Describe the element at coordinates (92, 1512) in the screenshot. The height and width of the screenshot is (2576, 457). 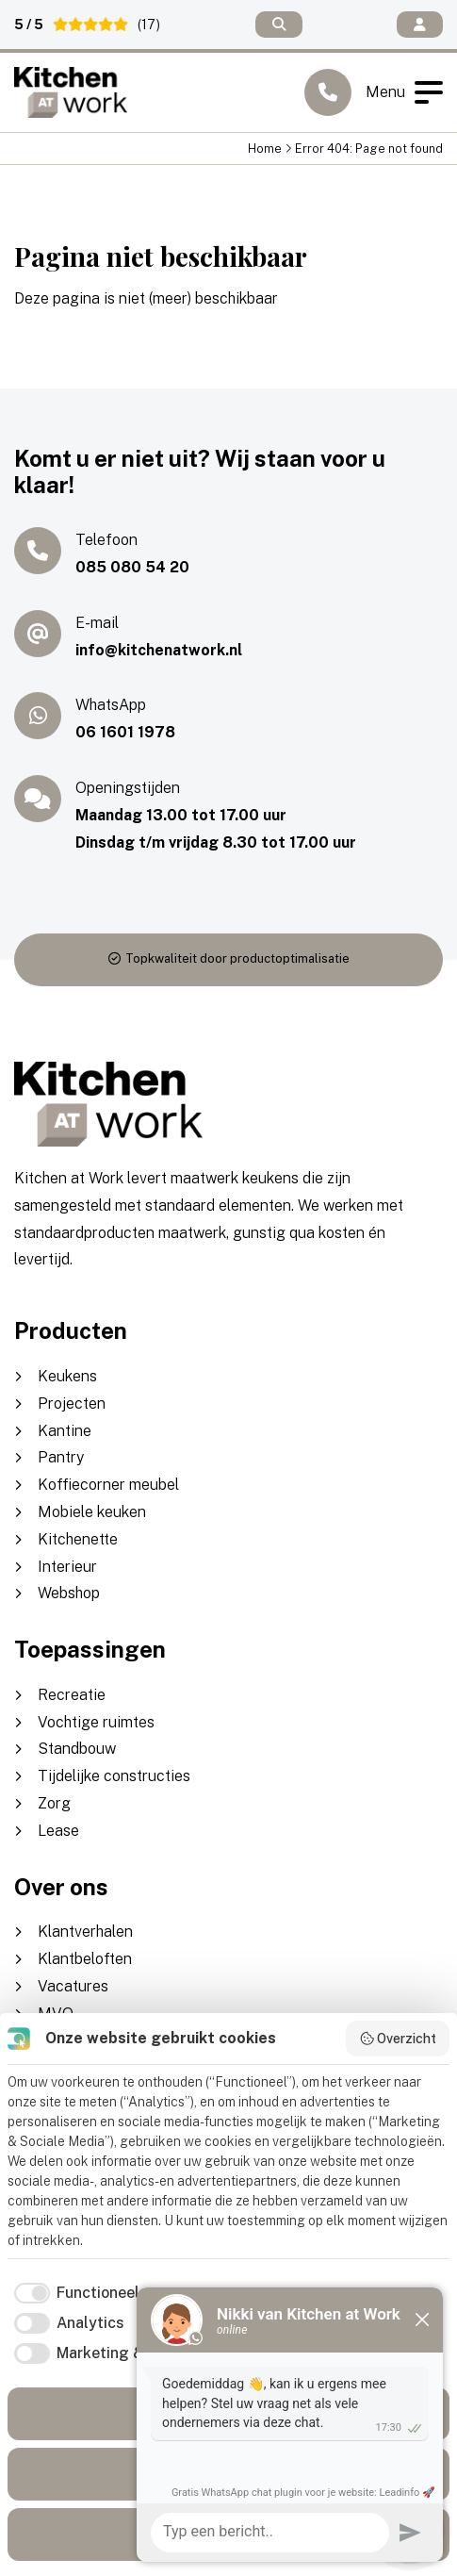
I see `Mobiele keuken` at that location.